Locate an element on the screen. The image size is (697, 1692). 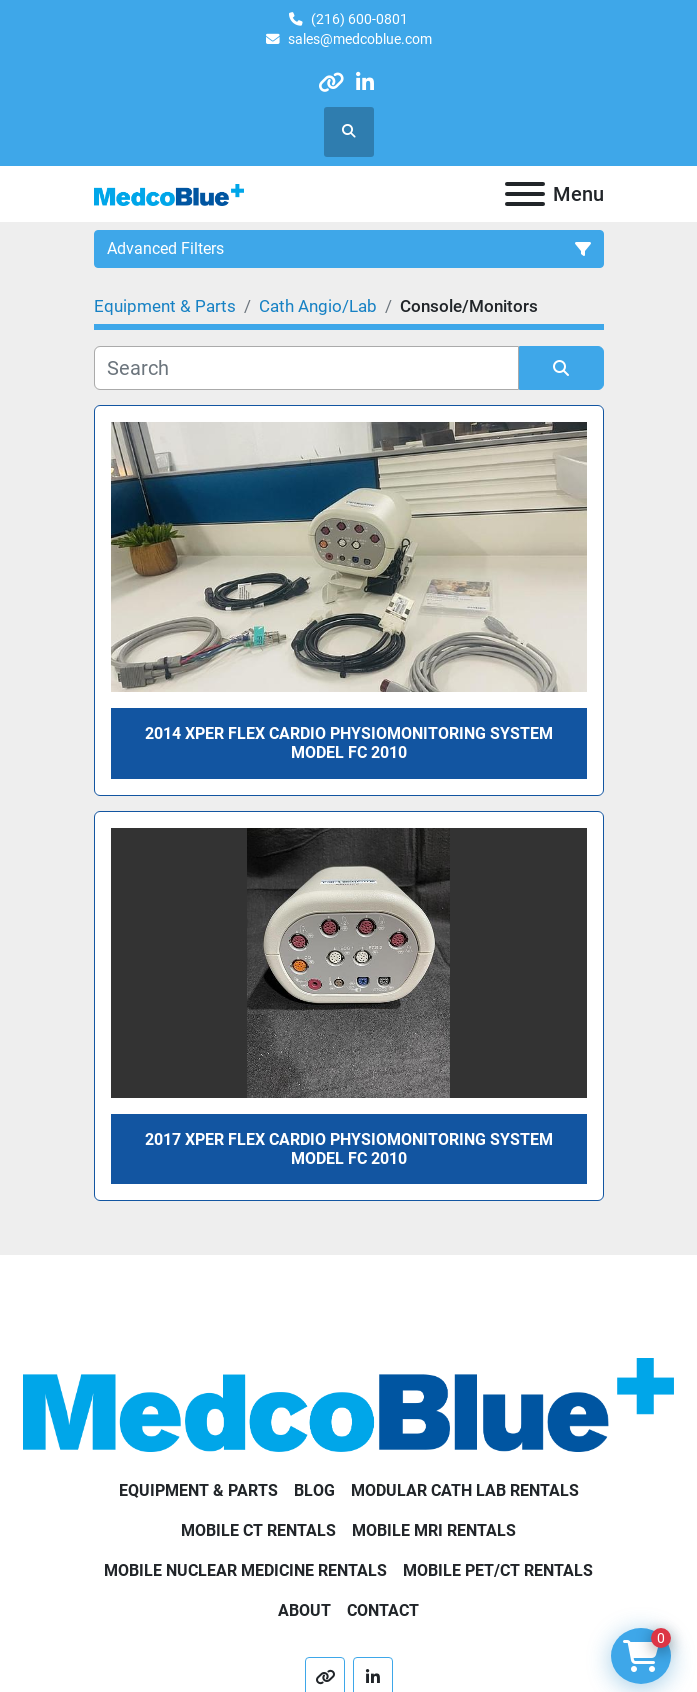
[other] is located at coordinates (330, 82).